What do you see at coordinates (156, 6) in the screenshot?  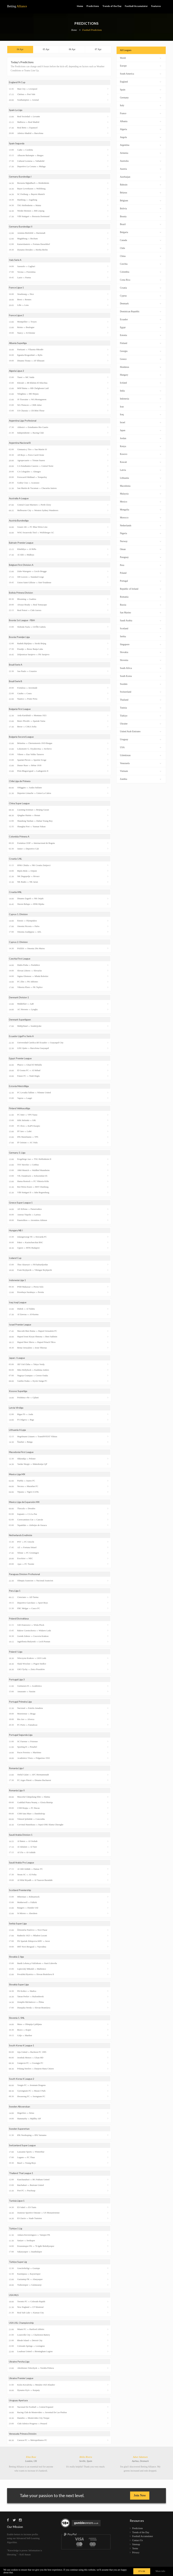 I see `Features` at bounding box center [156, 6].